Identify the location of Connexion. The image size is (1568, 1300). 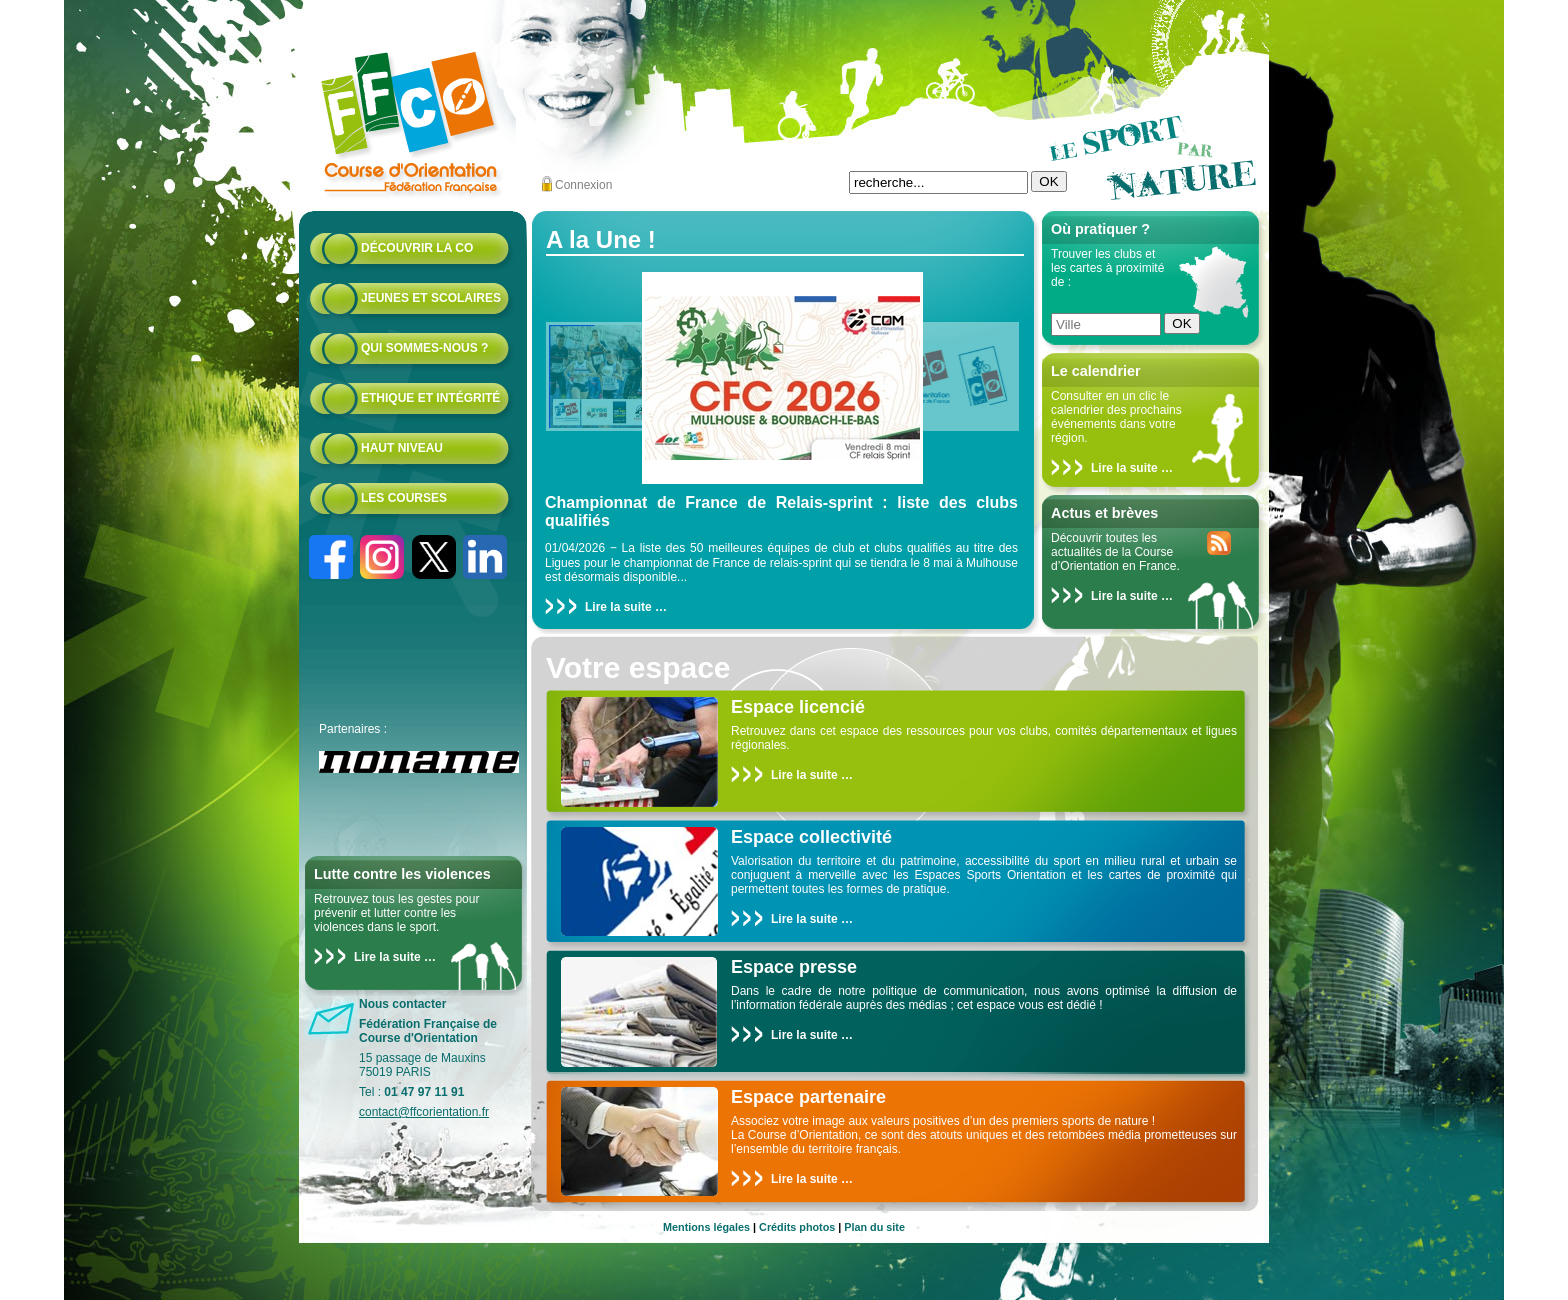
(583, 185).